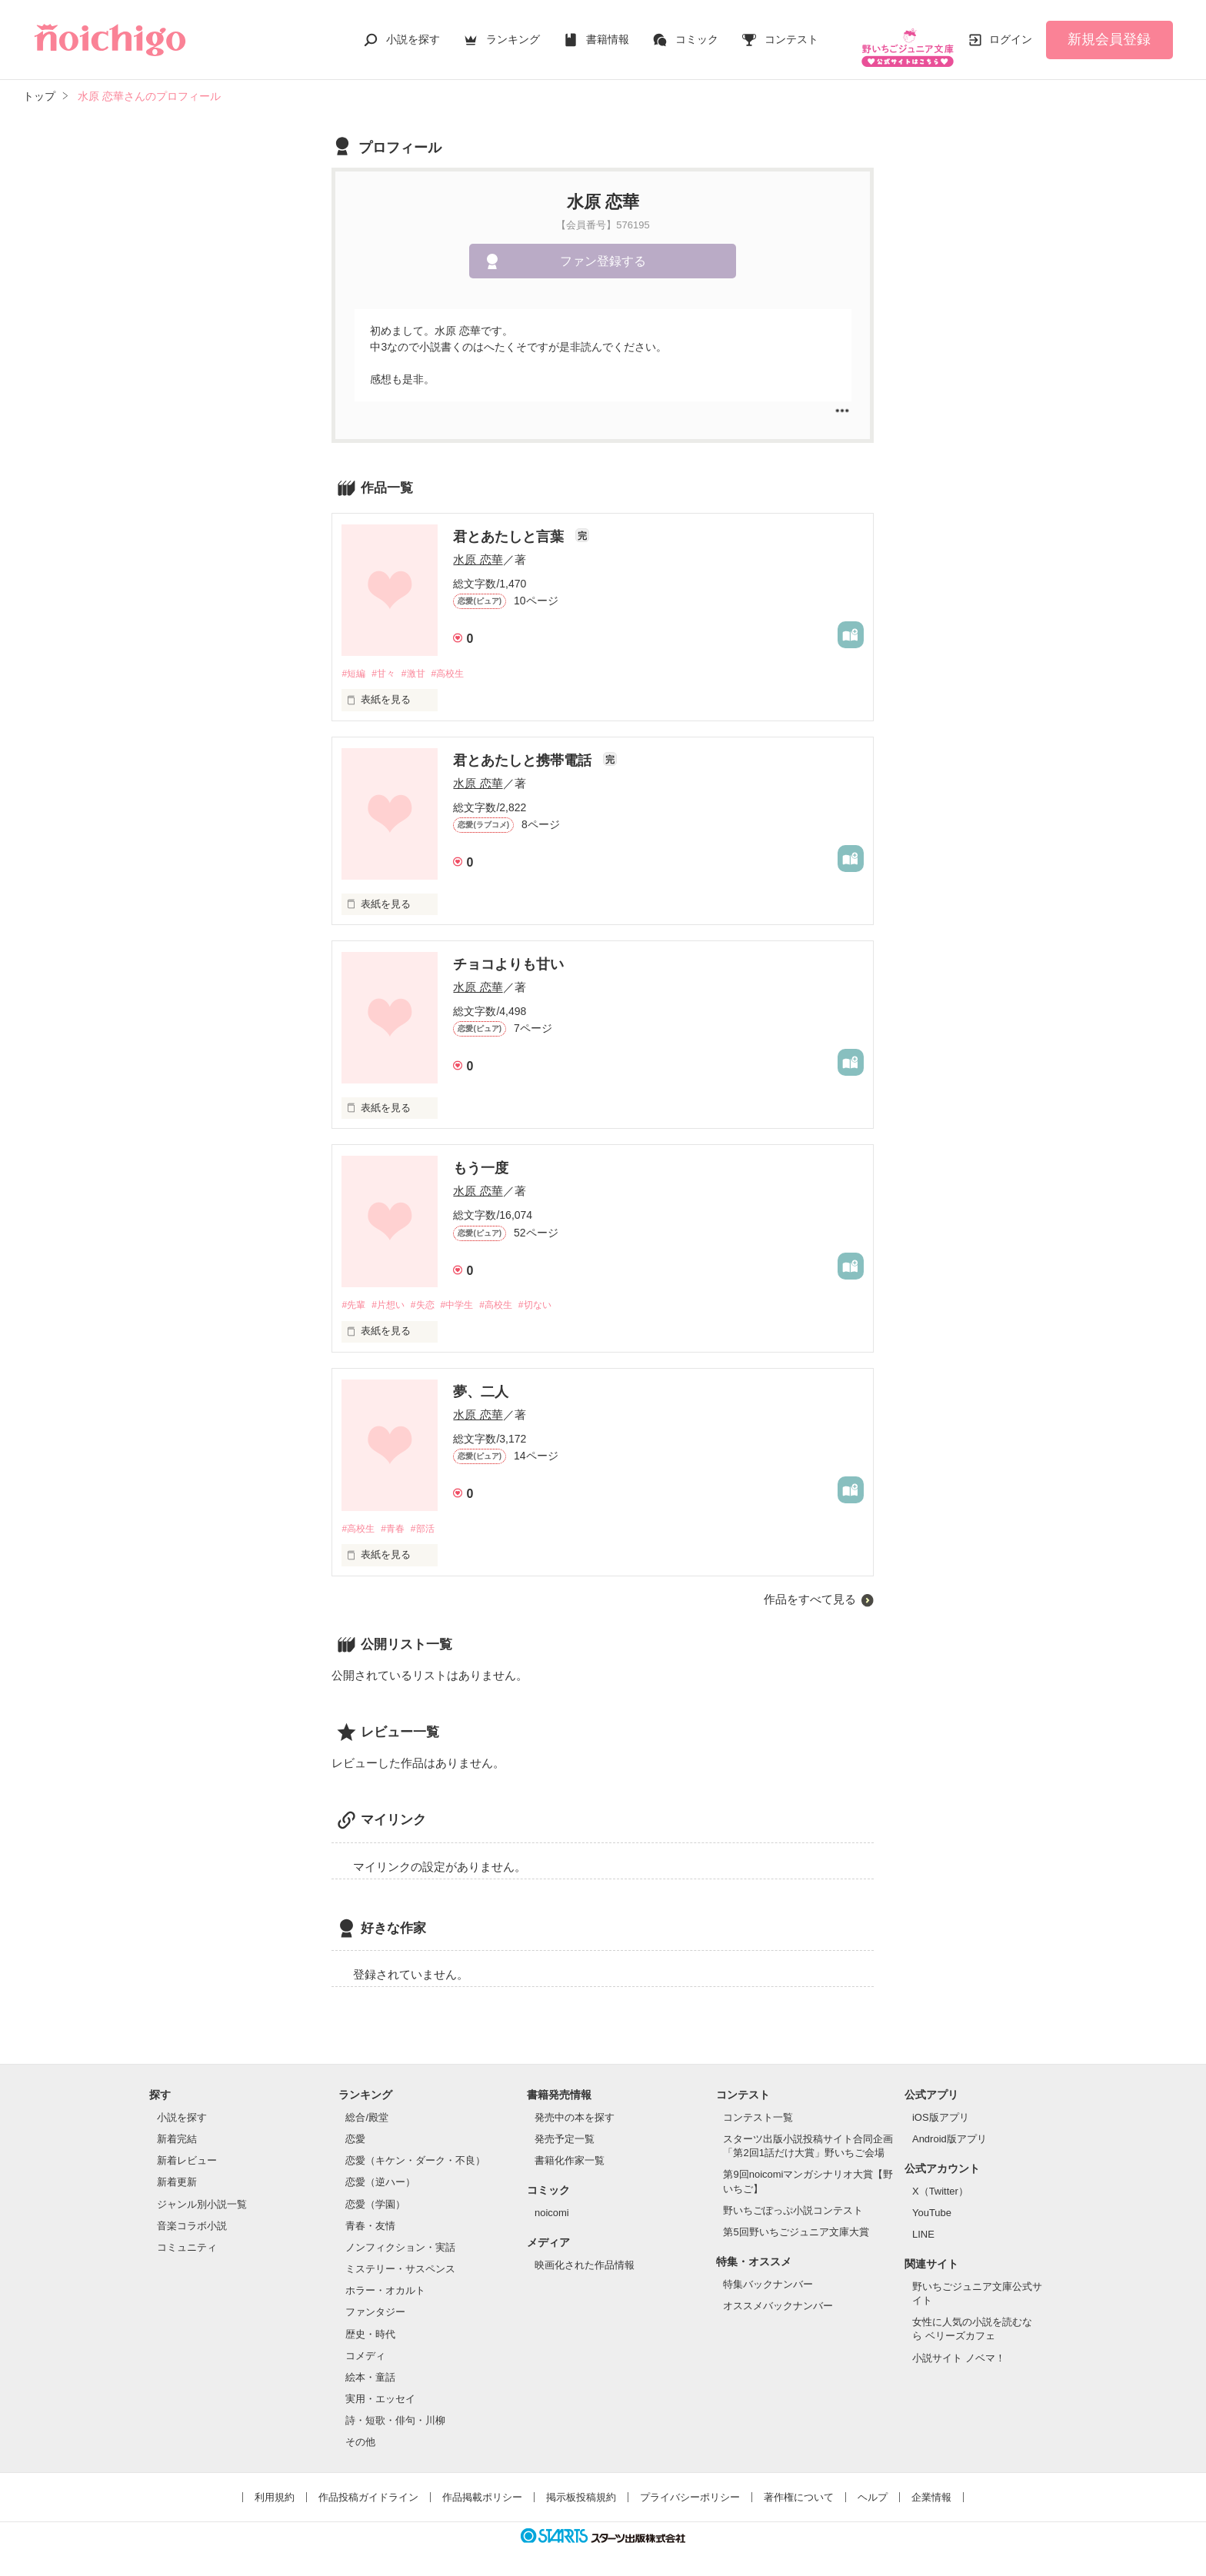  I want to click on 作品をすべて見る, so click(810, 1592).